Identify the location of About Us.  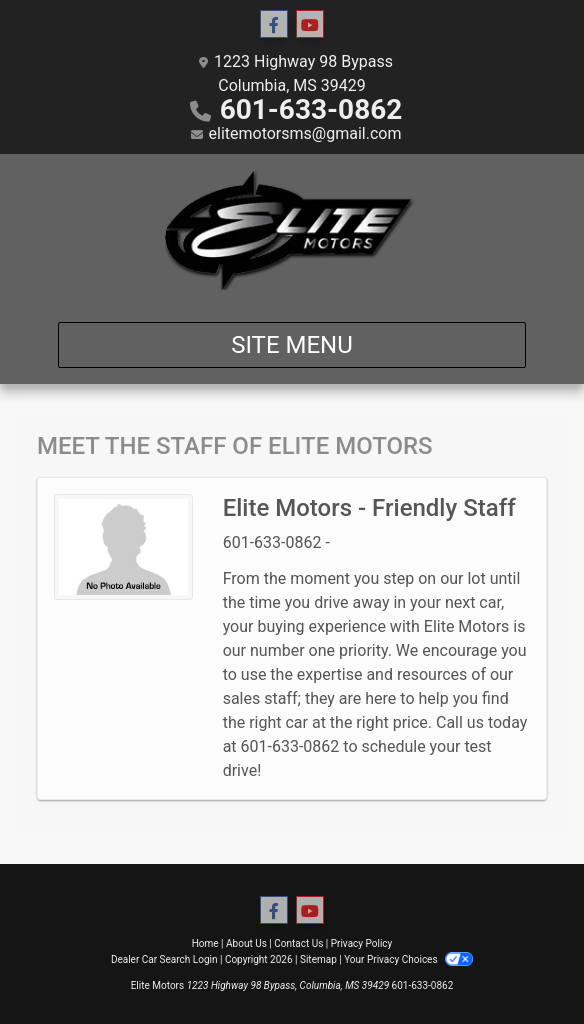
(246, 943).